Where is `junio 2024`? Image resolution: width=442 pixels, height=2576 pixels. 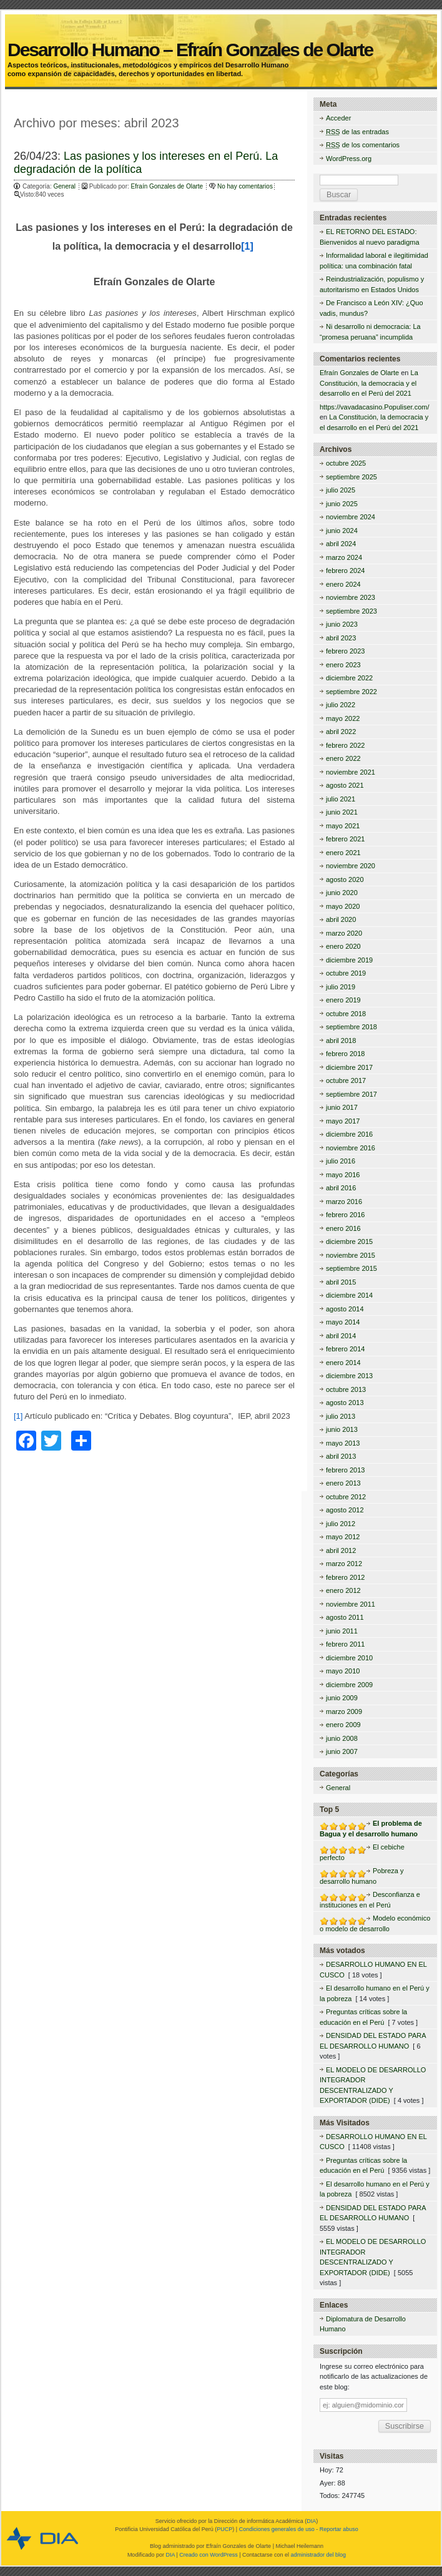 junio 2024 is located at coordinates (342, 530).